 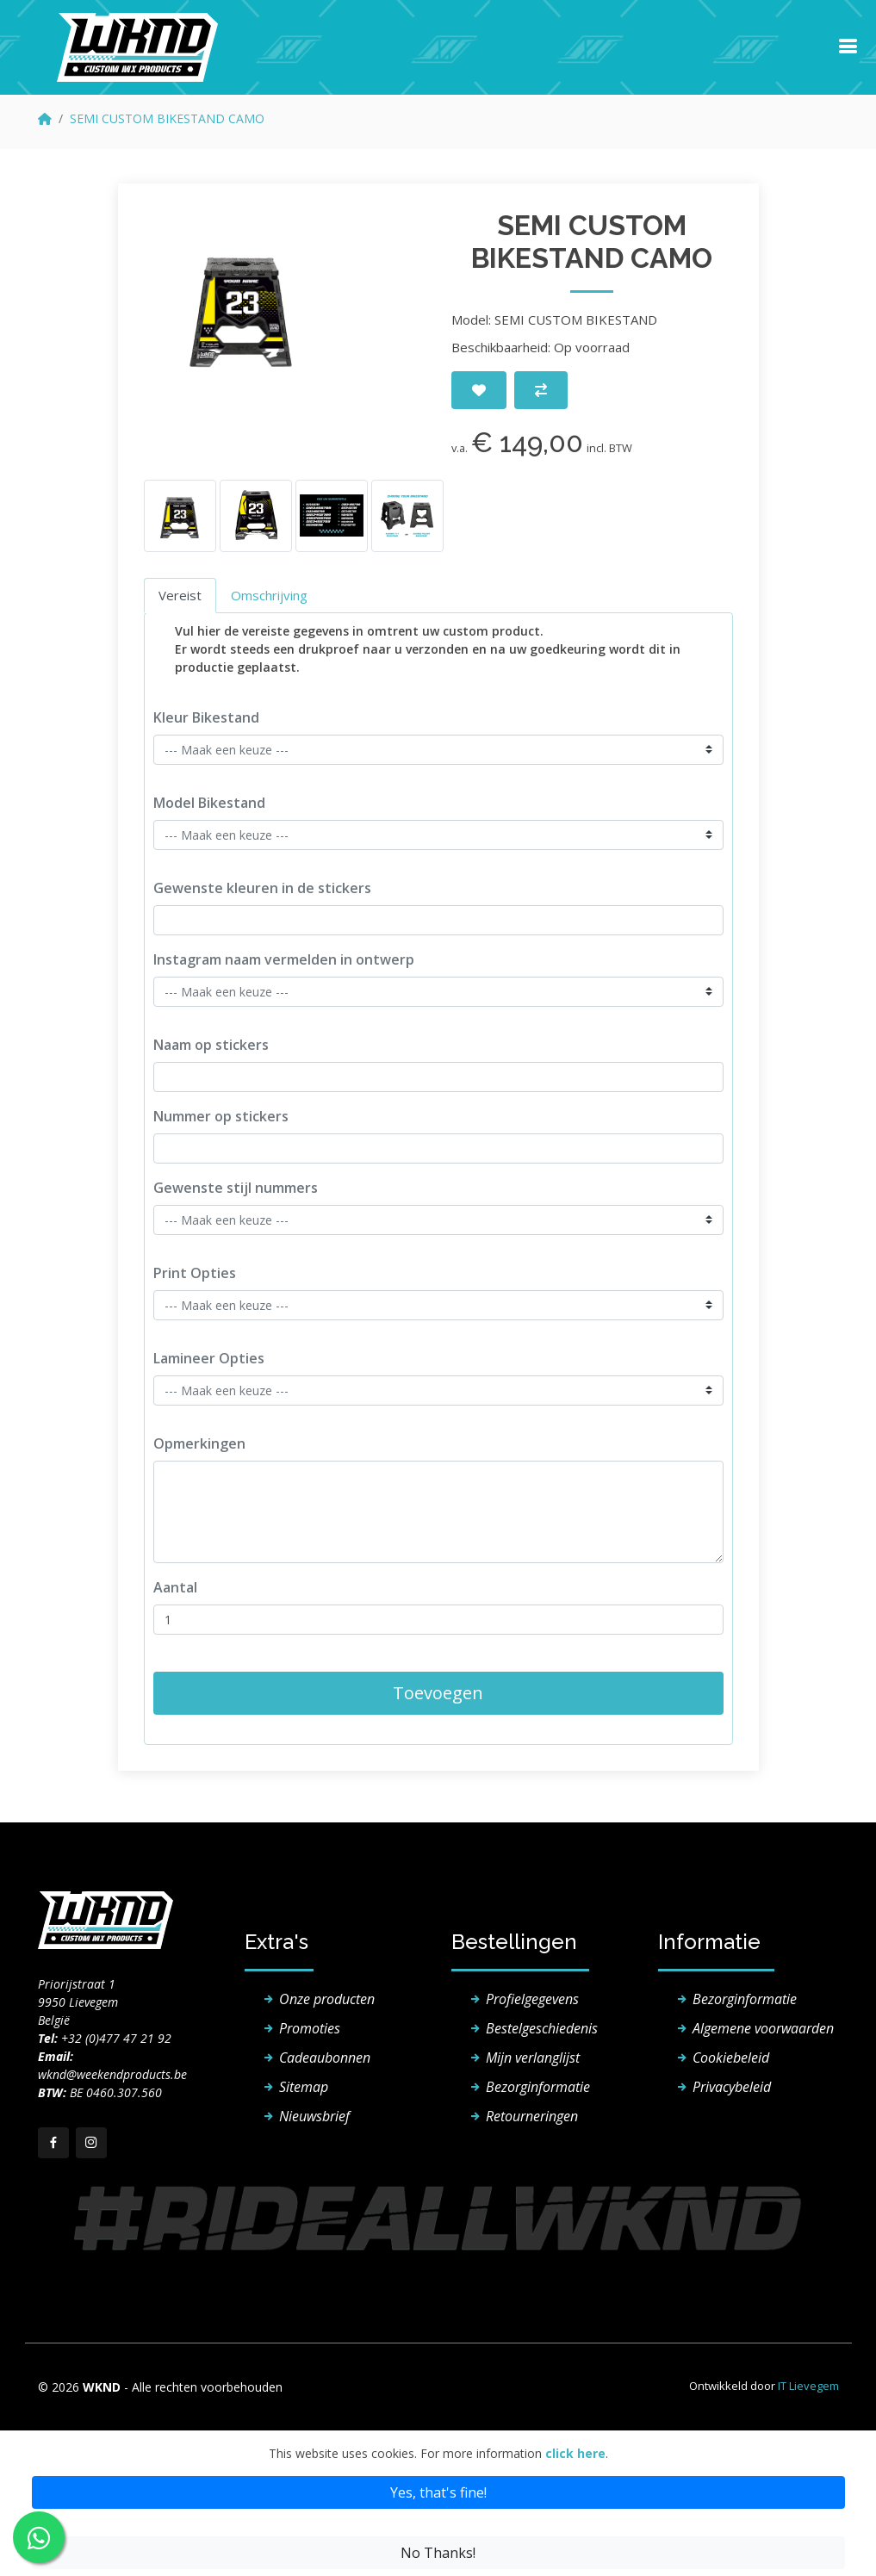 I want to click on Lamineer Opties, so click(x=208, y=1358).